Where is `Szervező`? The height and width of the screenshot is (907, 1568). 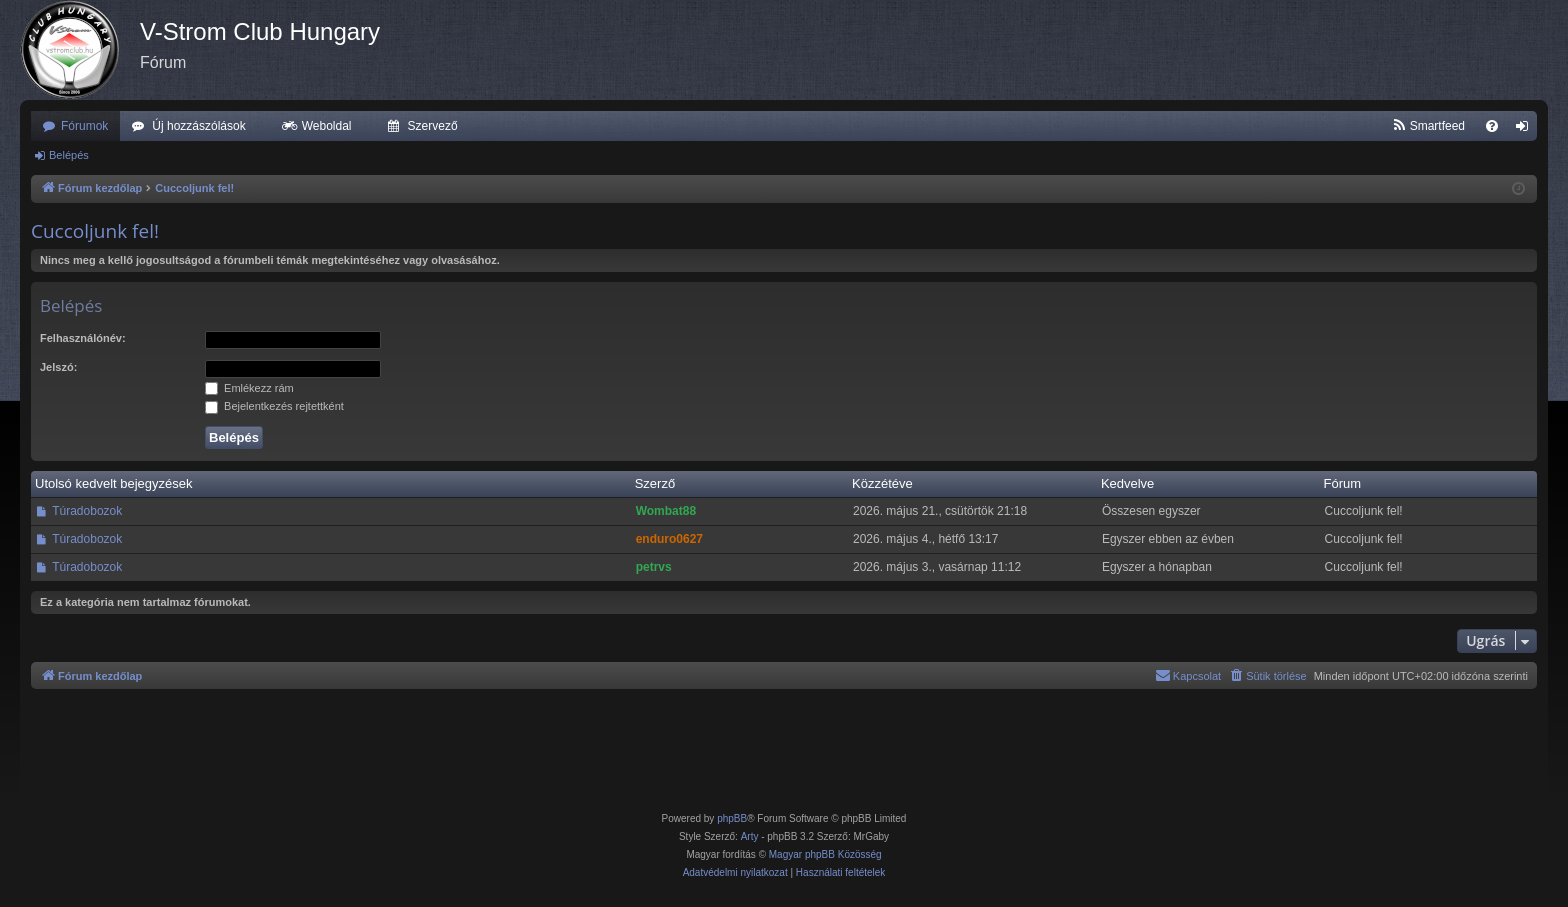 Szervező is located at coordinates (433, 126).